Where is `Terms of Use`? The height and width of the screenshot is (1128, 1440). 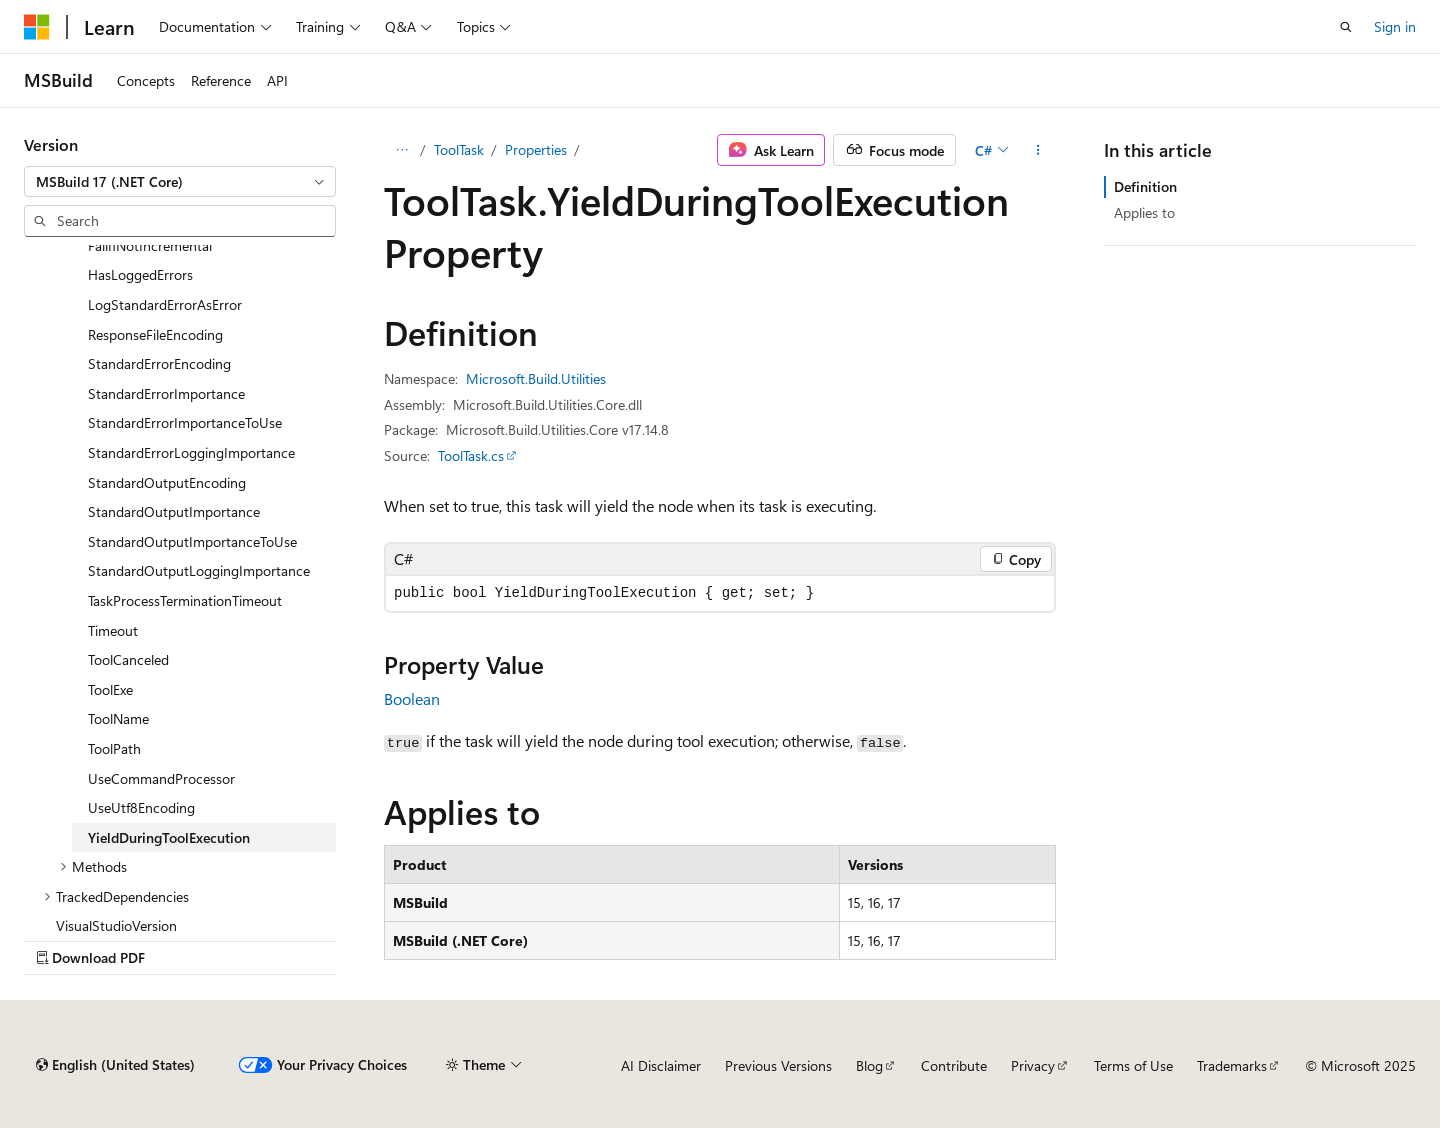 Terms of Use is located at coordinates (1133, 1065).